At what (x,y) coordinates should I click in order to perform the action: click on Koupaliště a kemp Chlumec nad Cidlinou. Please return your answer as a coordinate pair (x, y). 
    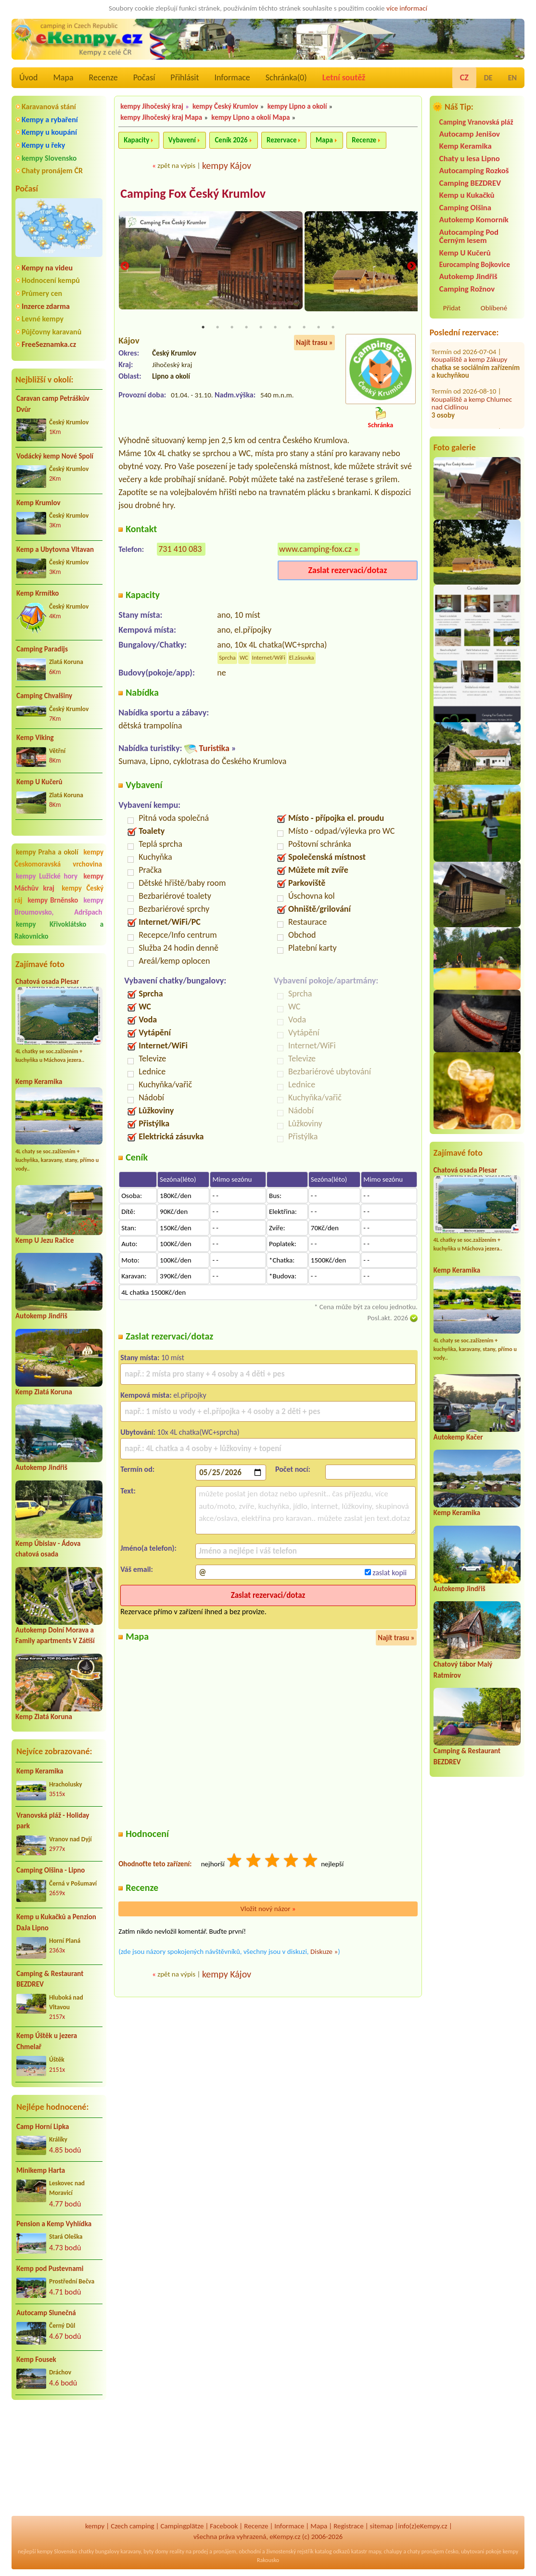
    Looking at the image, I should click on (472, 351).